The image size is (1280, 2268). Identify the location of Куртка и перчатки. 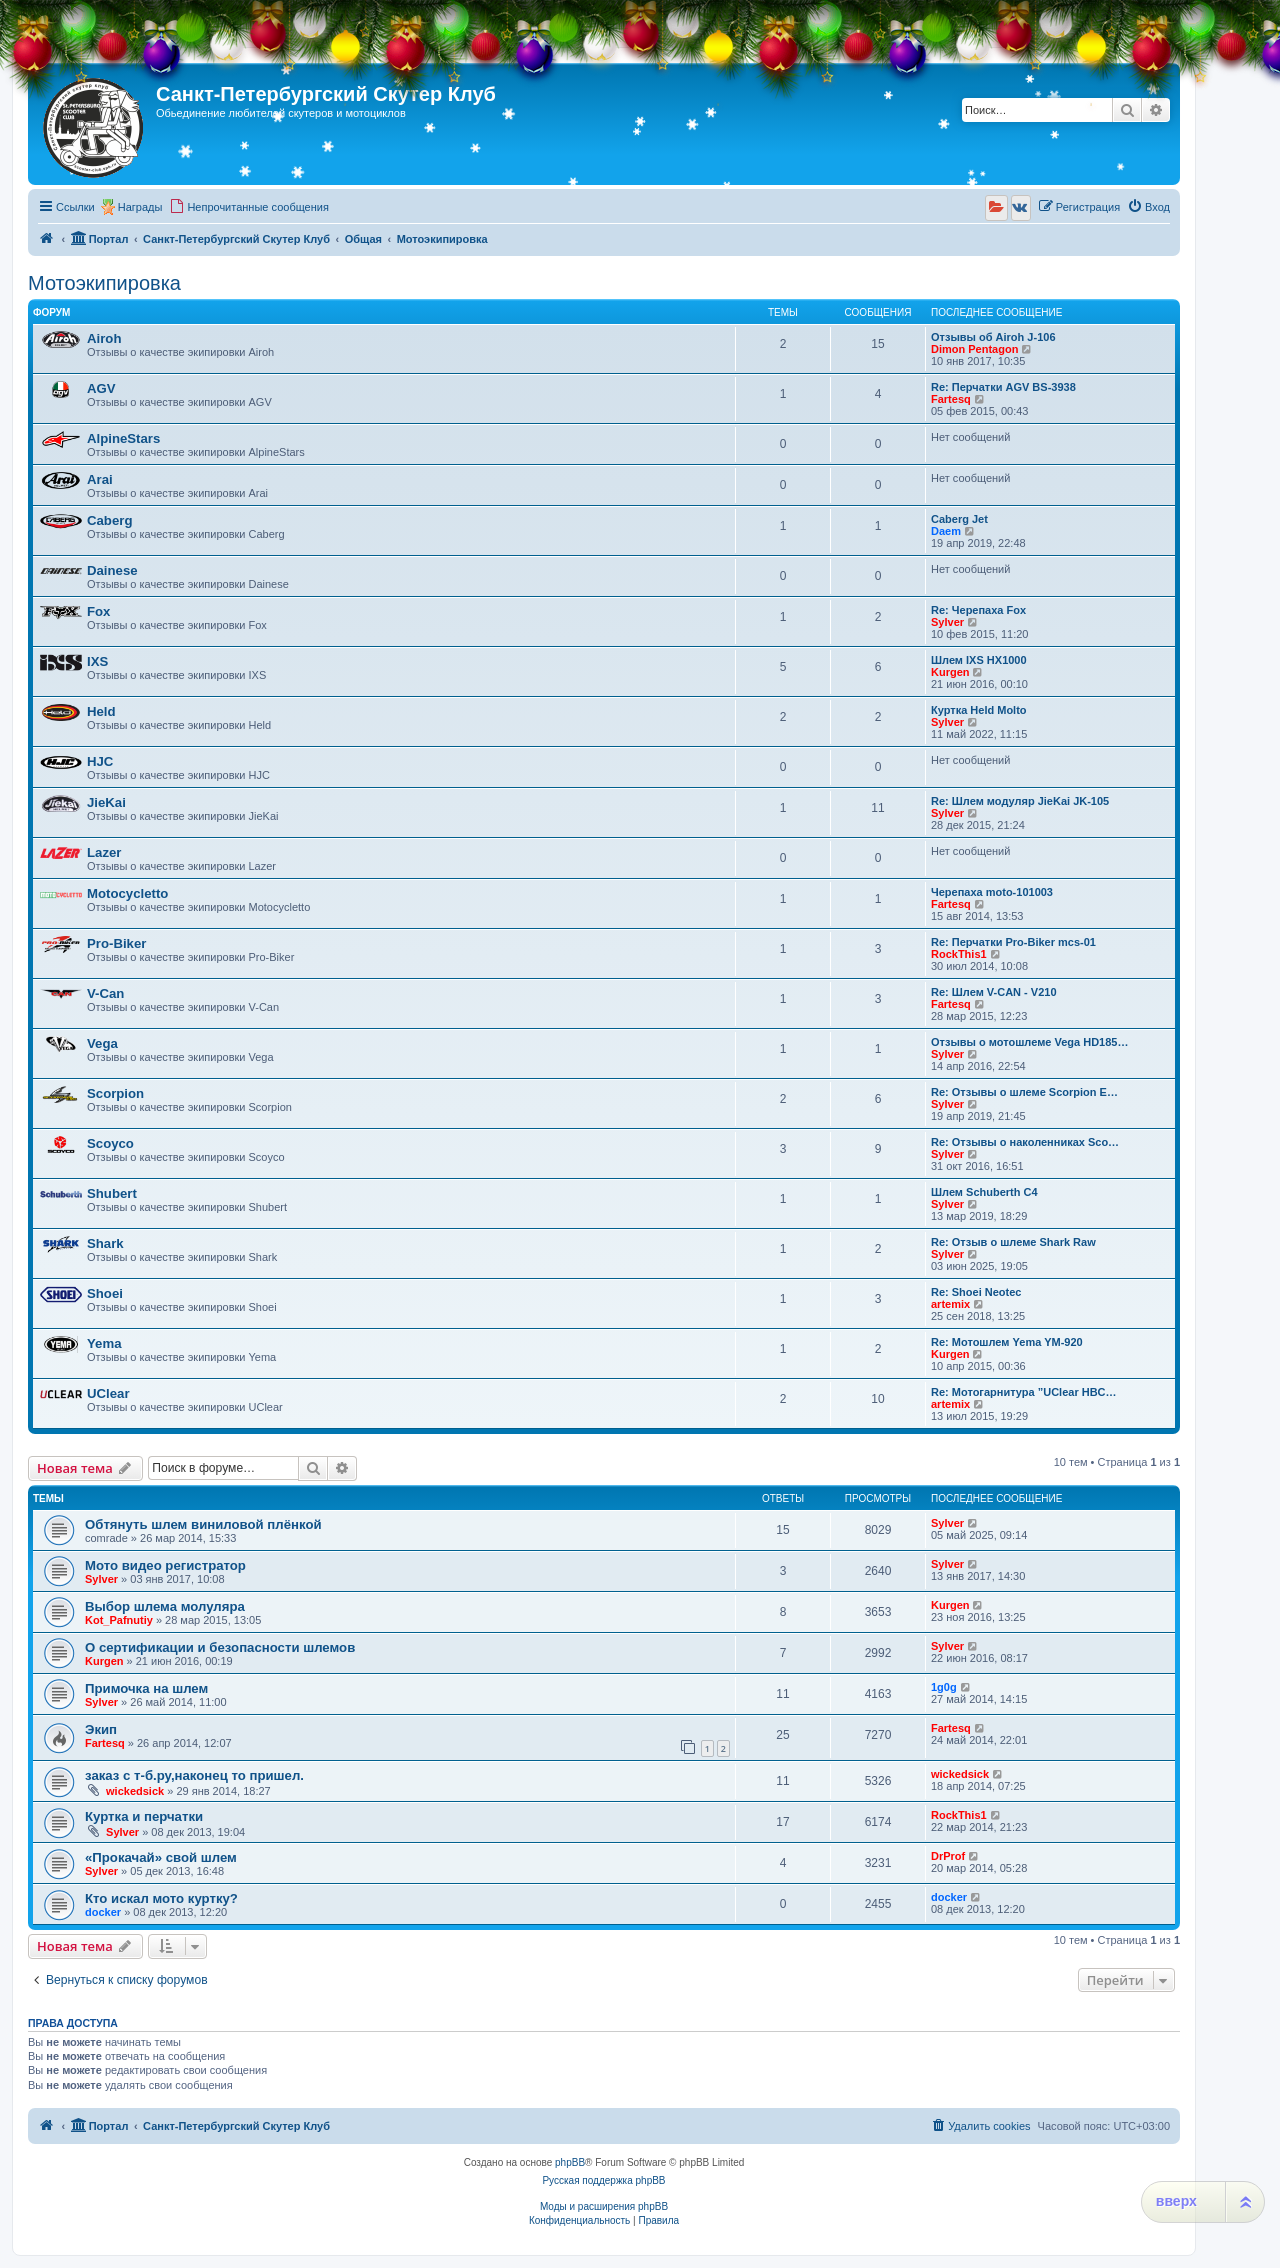
(144, 1816).